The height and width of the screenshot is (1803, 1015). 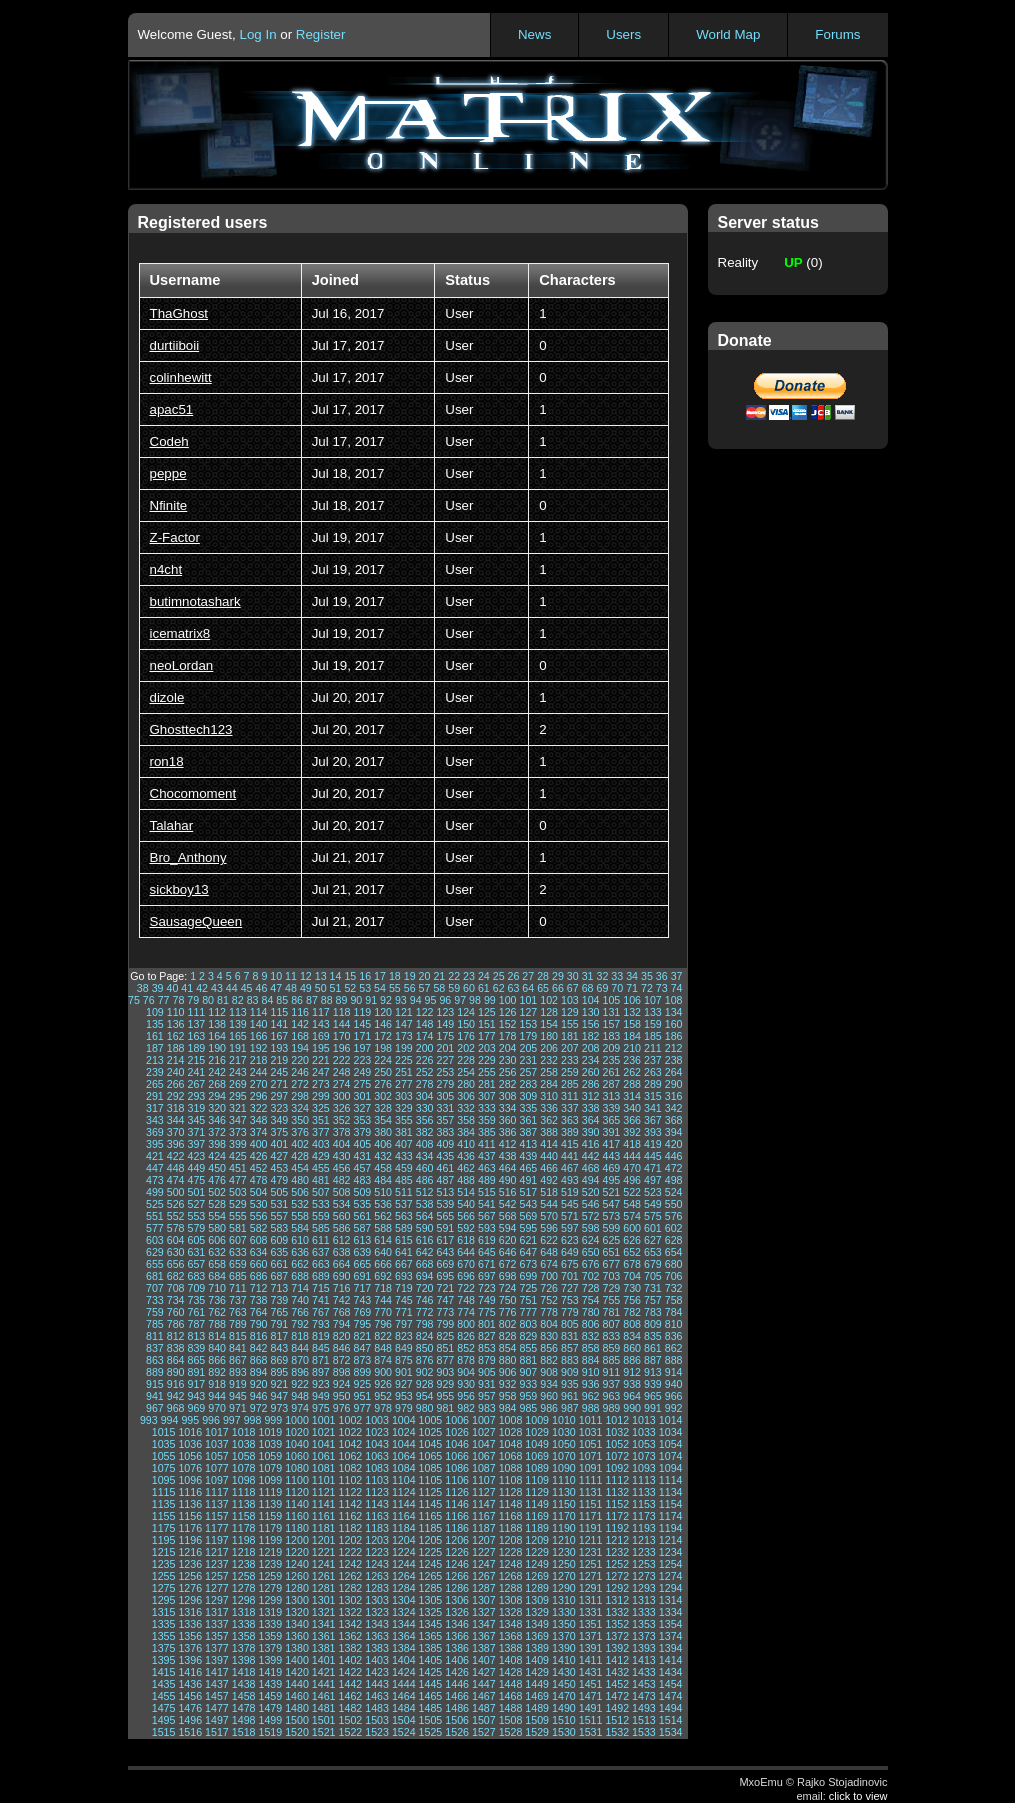 What do you see at coordinates (167, 697) in the screenshot?
I see `dizole` at bounding box center [167, 697].